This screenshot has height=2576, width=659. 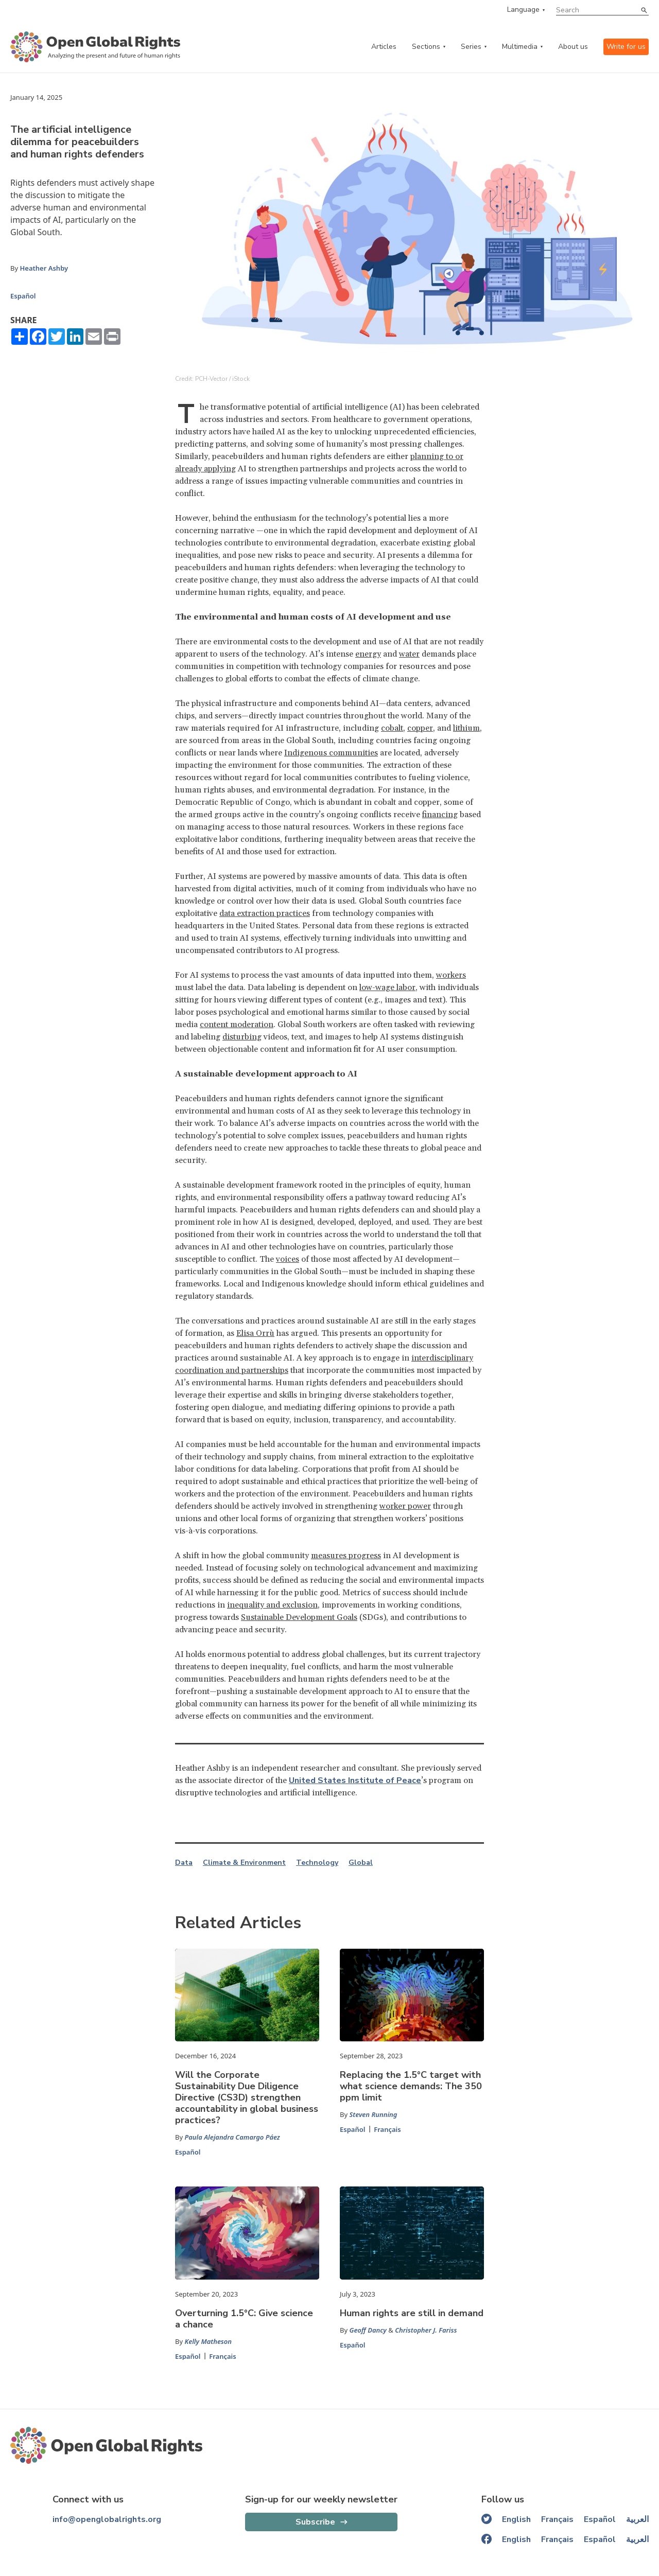 I want to click on About us, so click(x=573, y=46).